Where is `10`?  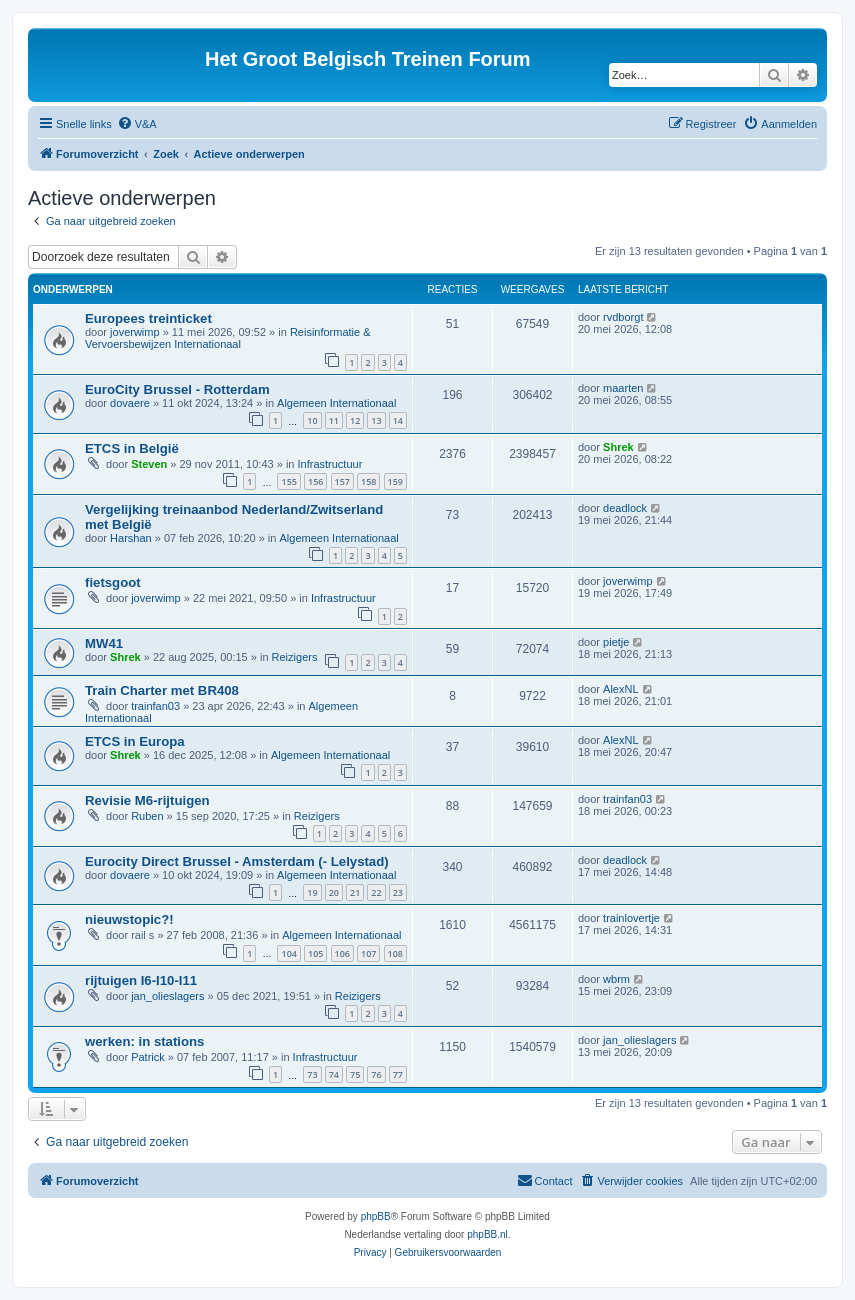 10 is located at coordinates (312, 420).